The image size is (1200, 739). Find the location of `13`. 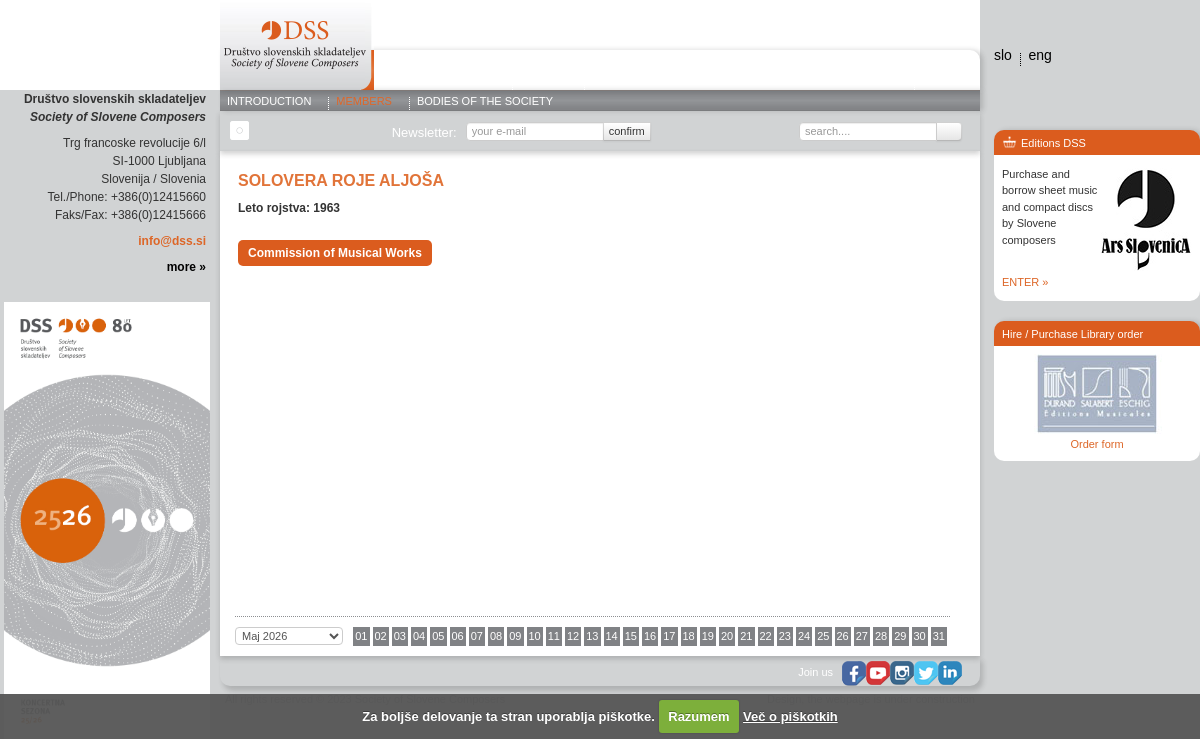

13 is located at coordinates (592, 636).